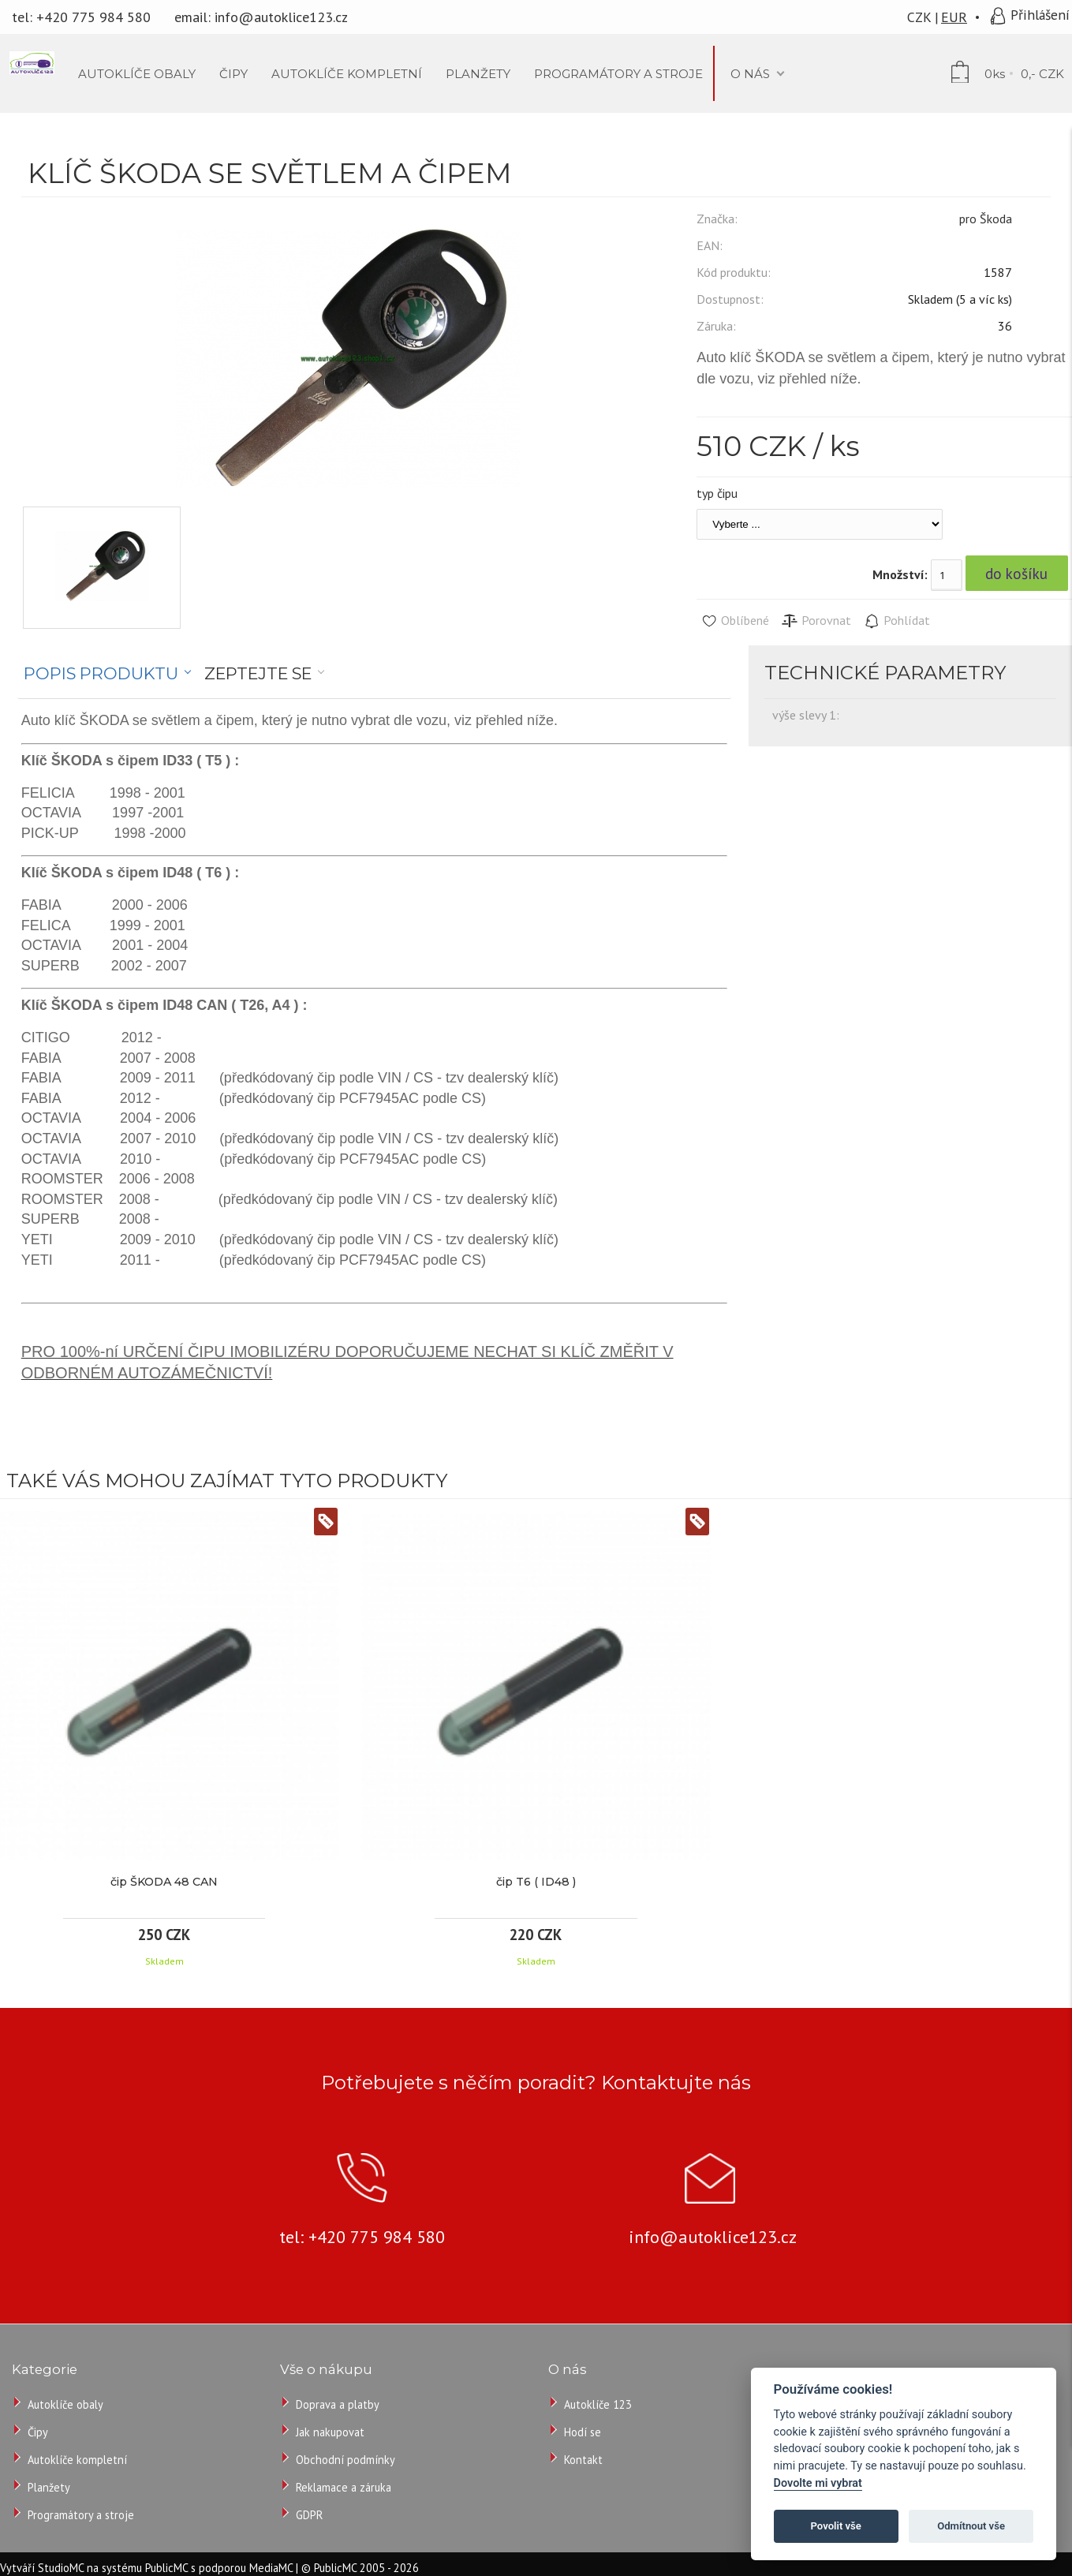  What do you see at coordinates (345, 2459) in the screenshot?
I see `Obchodní podmínky` at bounding box center [345, 2459].